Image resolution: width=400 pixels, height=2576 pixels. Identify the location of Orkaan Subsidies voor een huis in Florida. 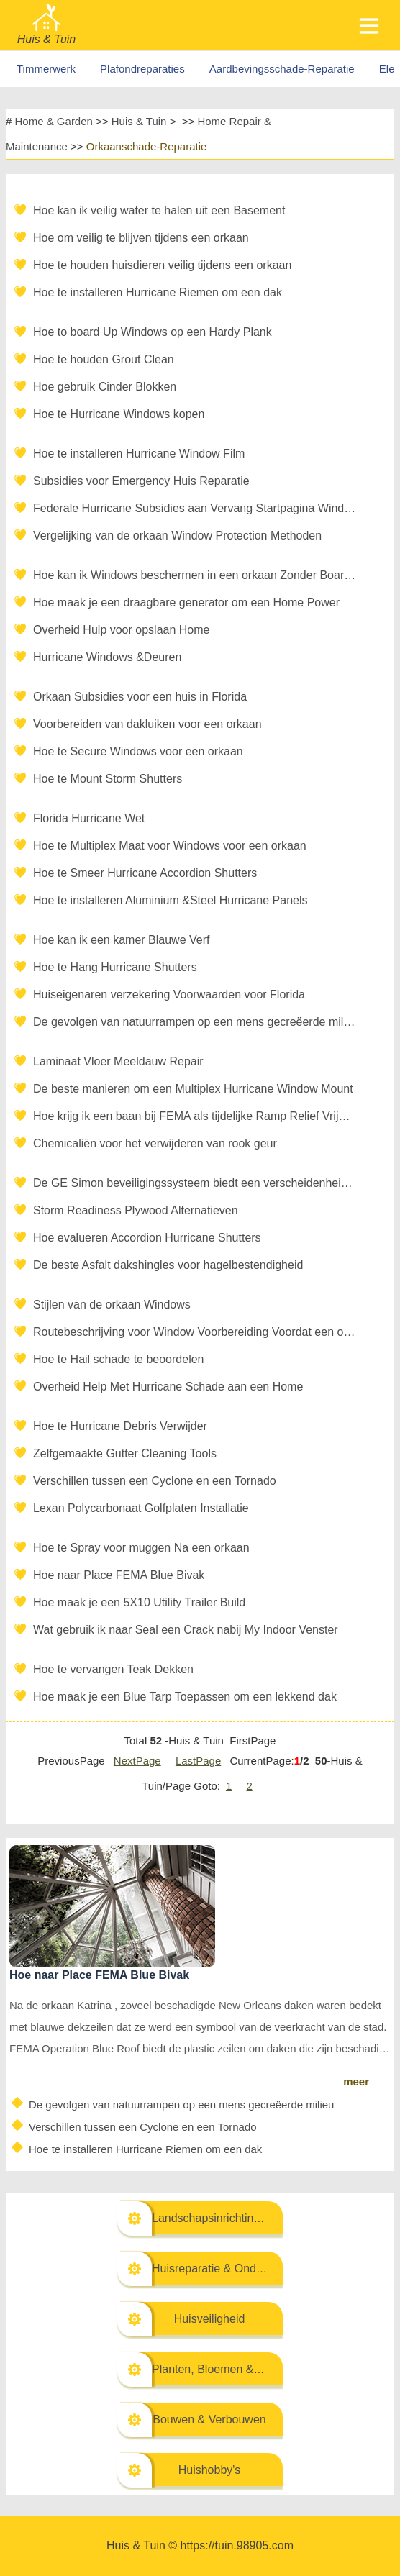
(140, 697).